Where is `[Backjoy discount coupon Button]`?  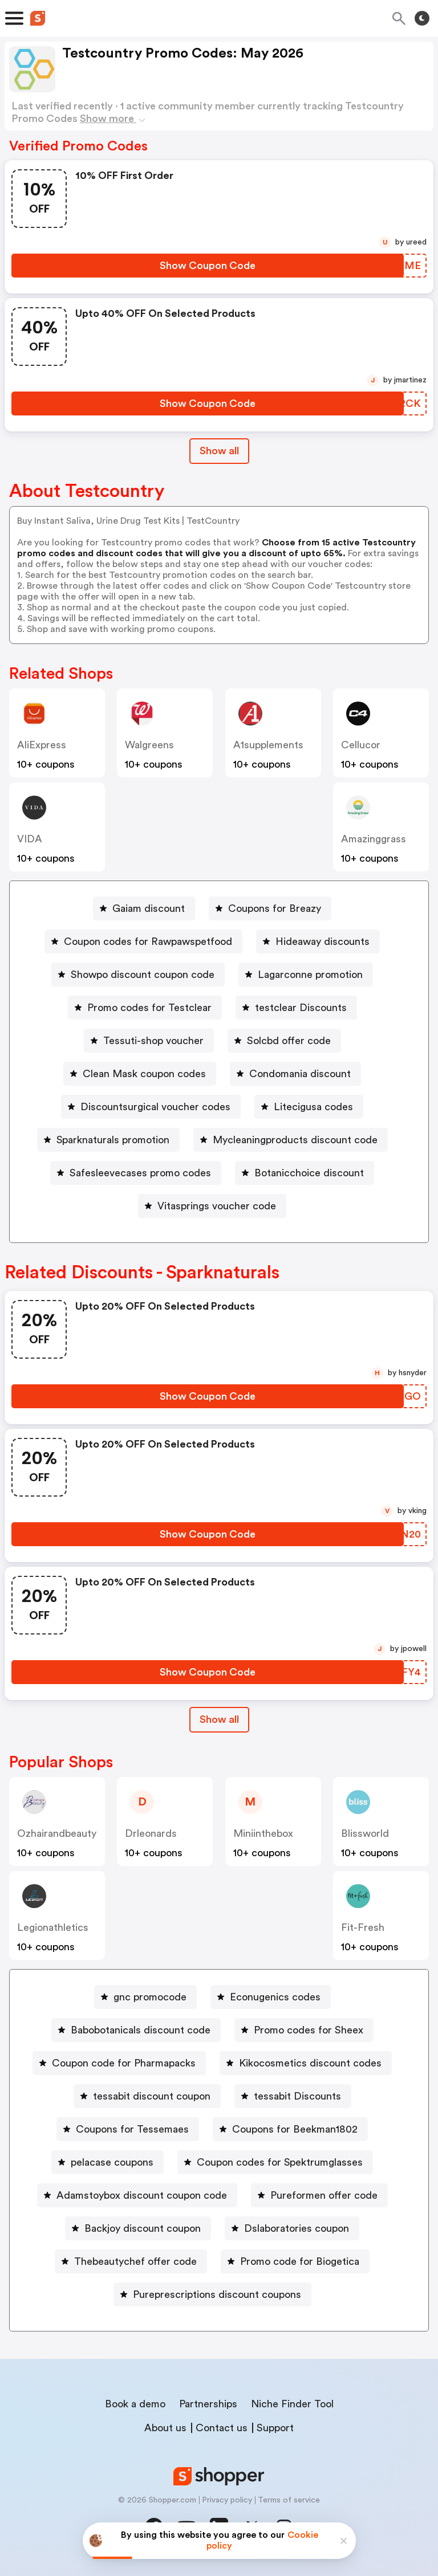 [Backjoy discount coupon Button] is located at coordinates (138, 2228).